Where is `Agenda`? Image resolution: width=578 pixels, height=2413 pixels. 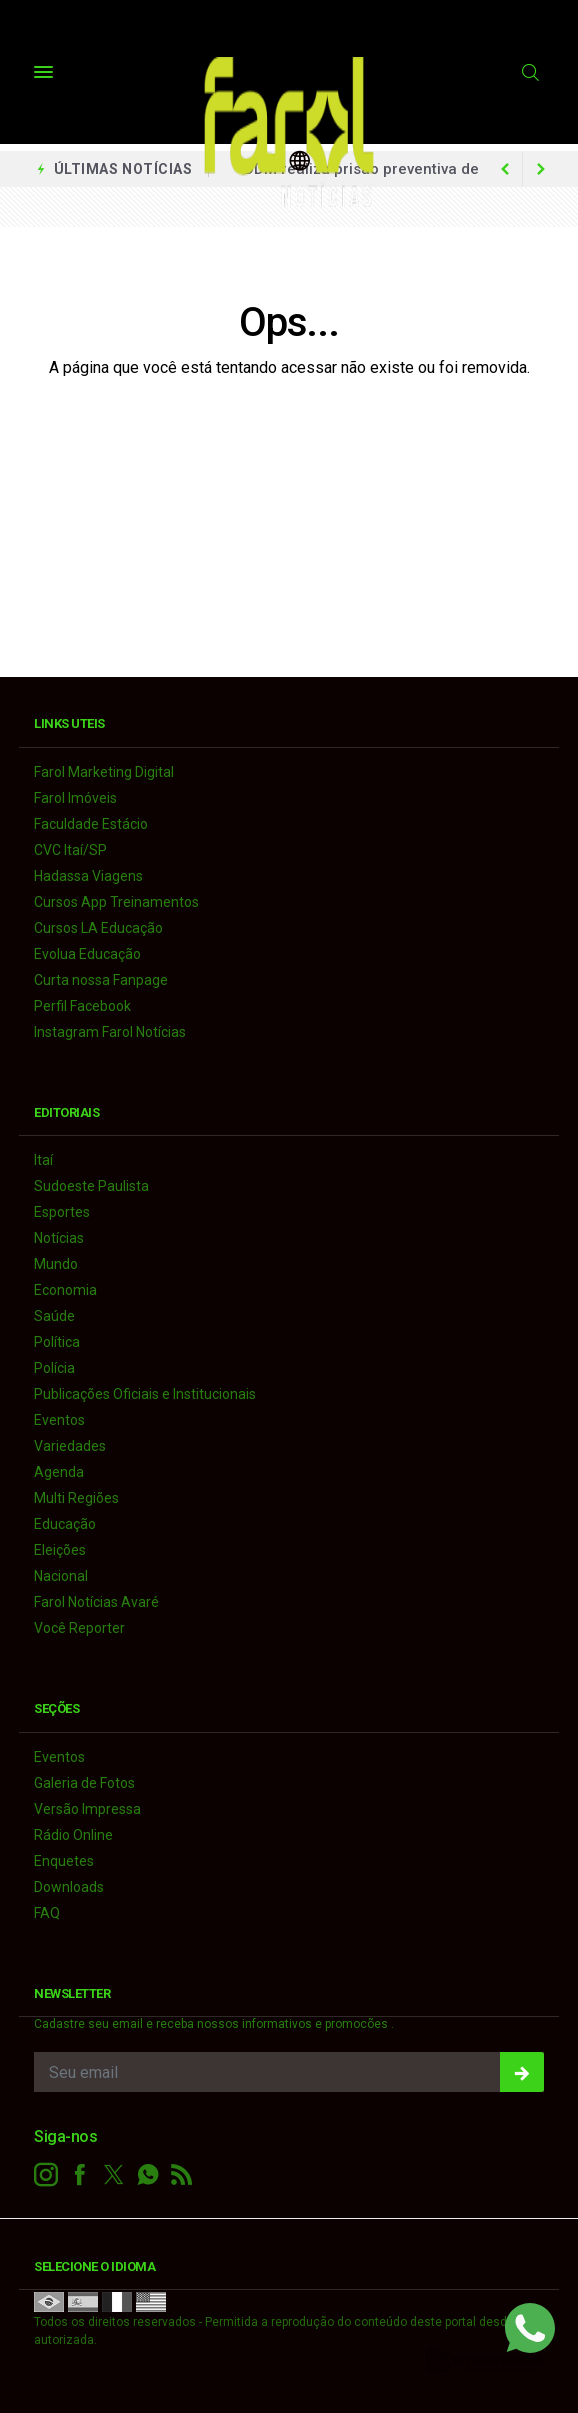 Agenda is located at coordinates (59, 1472).